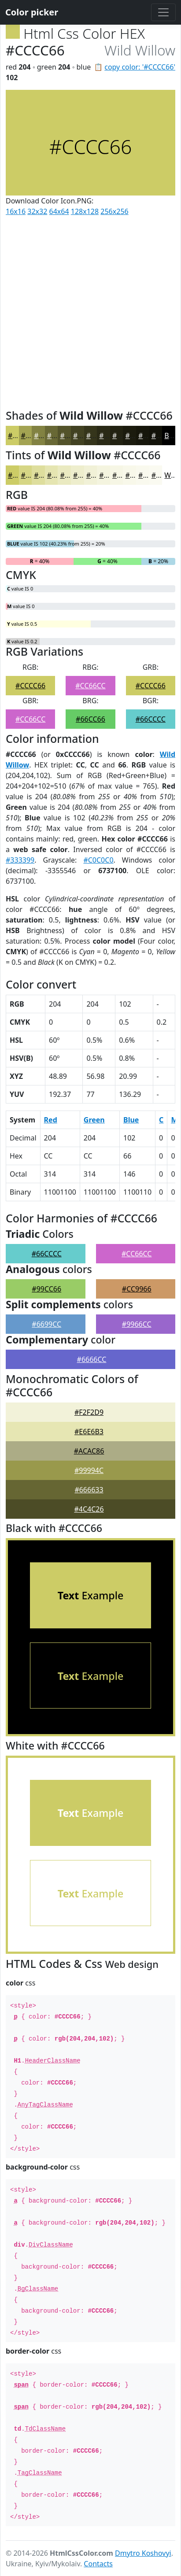 This screenshot has width=181, height=2576. Describe the element at coordinates (16, 211) in the screenshot. I see `16x16` at that location.